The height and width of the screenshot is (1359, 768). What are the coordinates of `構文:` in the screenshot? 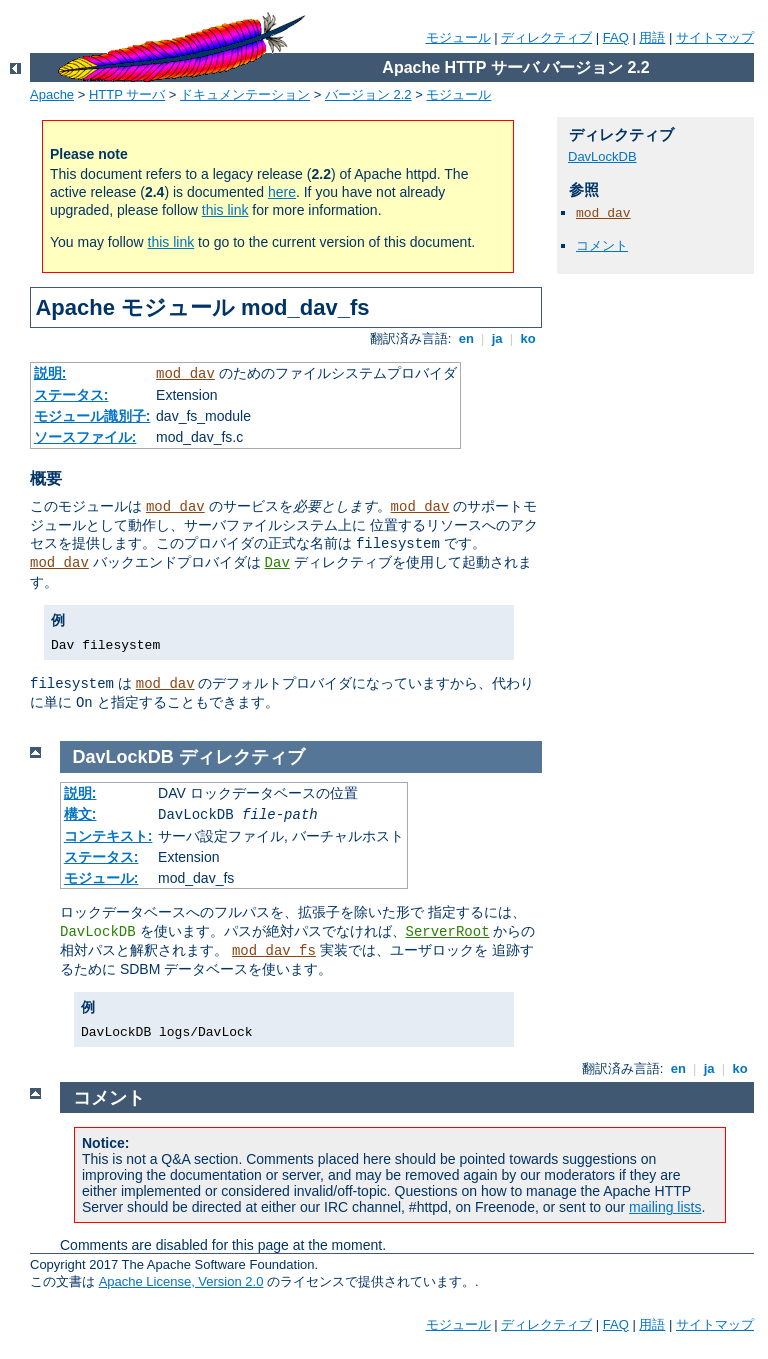 It's located at (80, 814).